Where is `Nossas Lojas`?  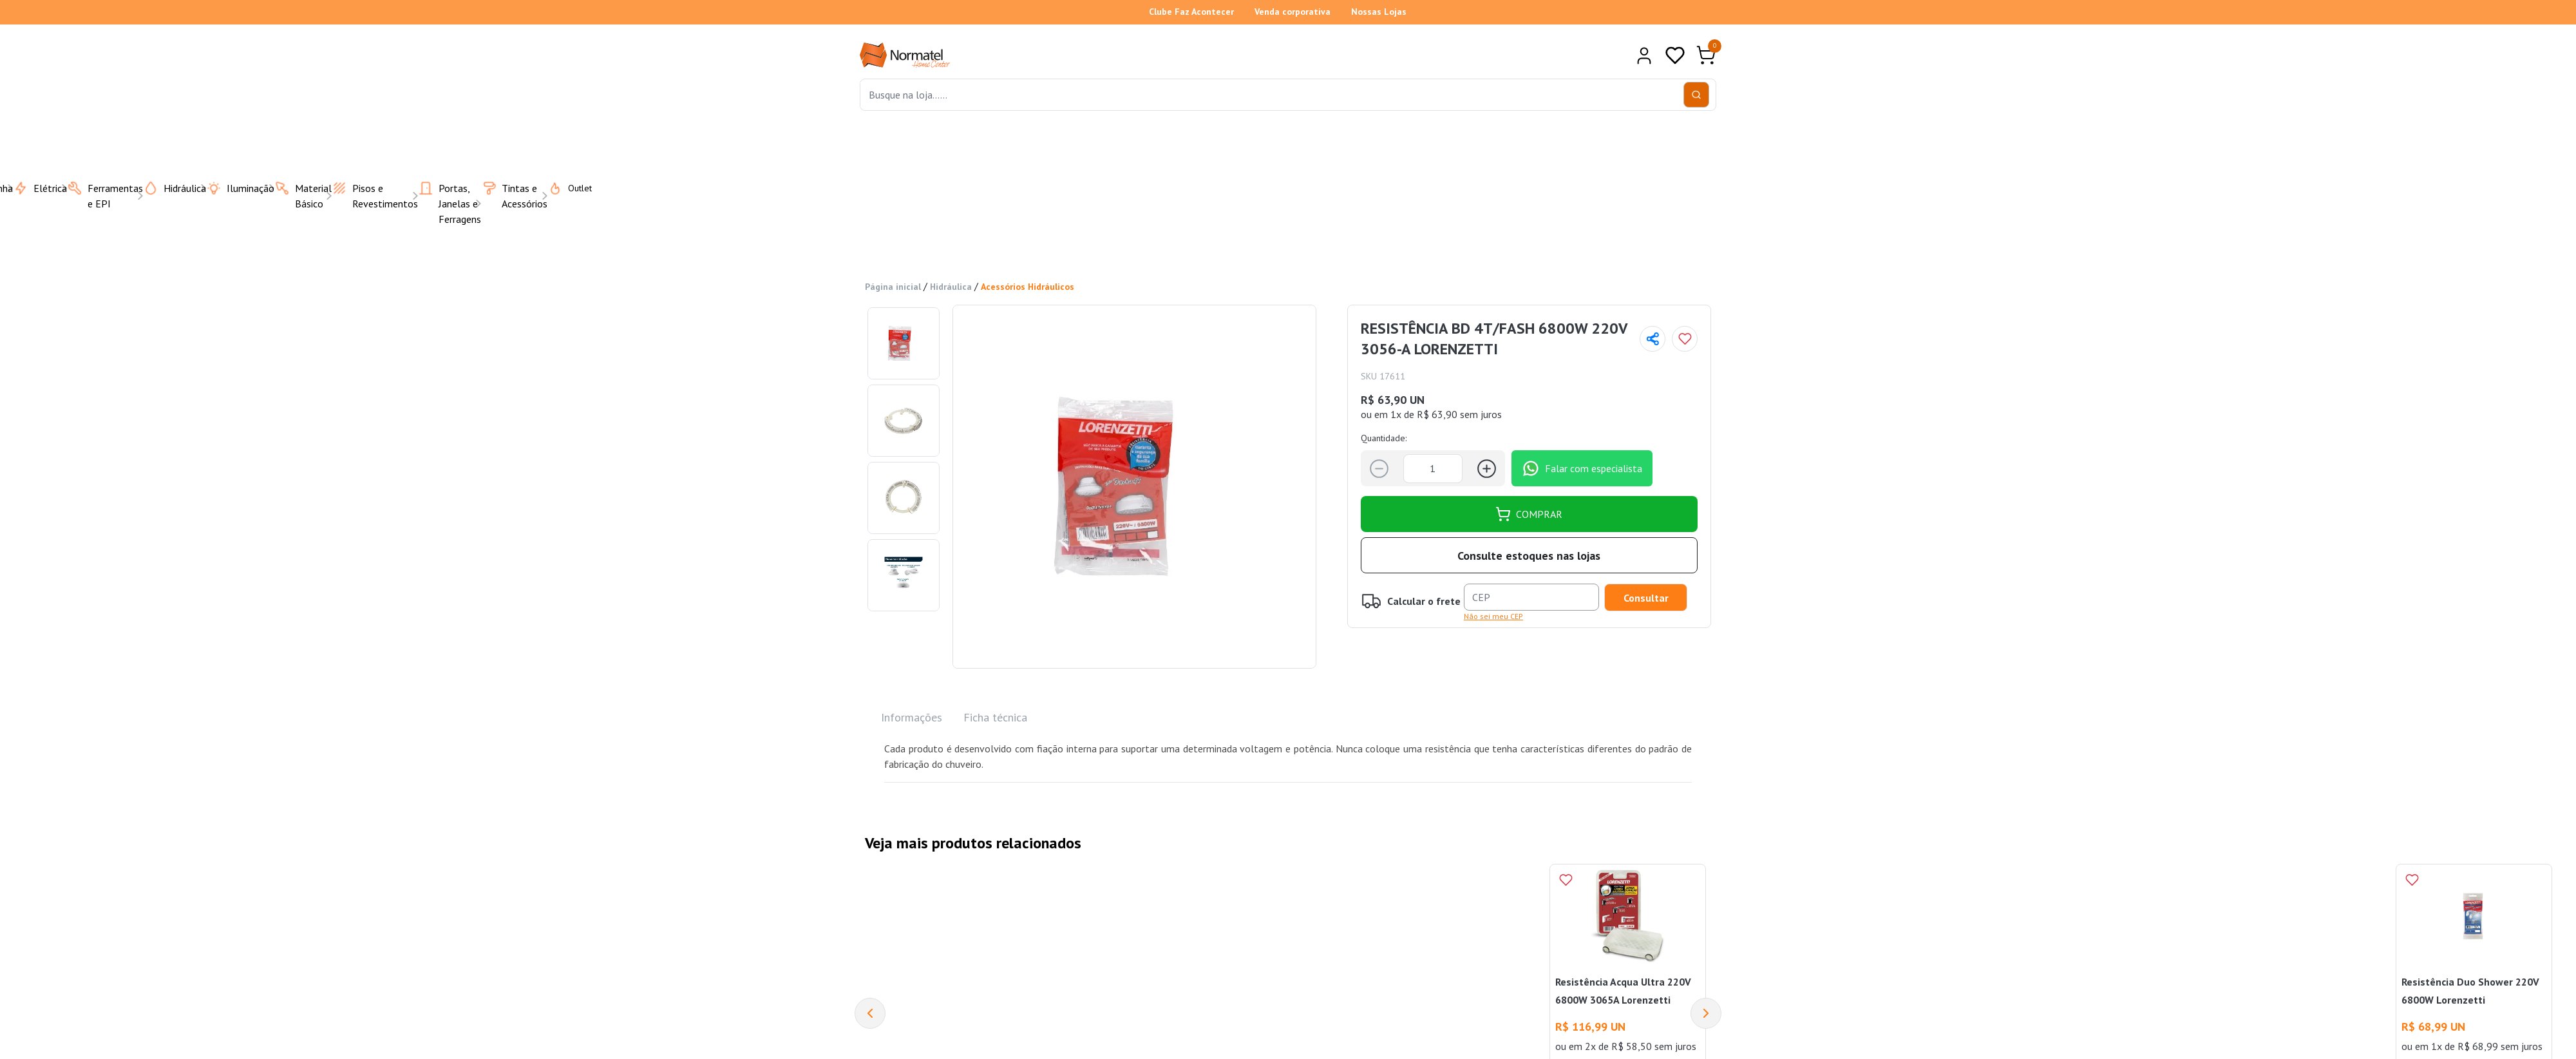 Nossas Lojas is located at coordinates (1378, 11).